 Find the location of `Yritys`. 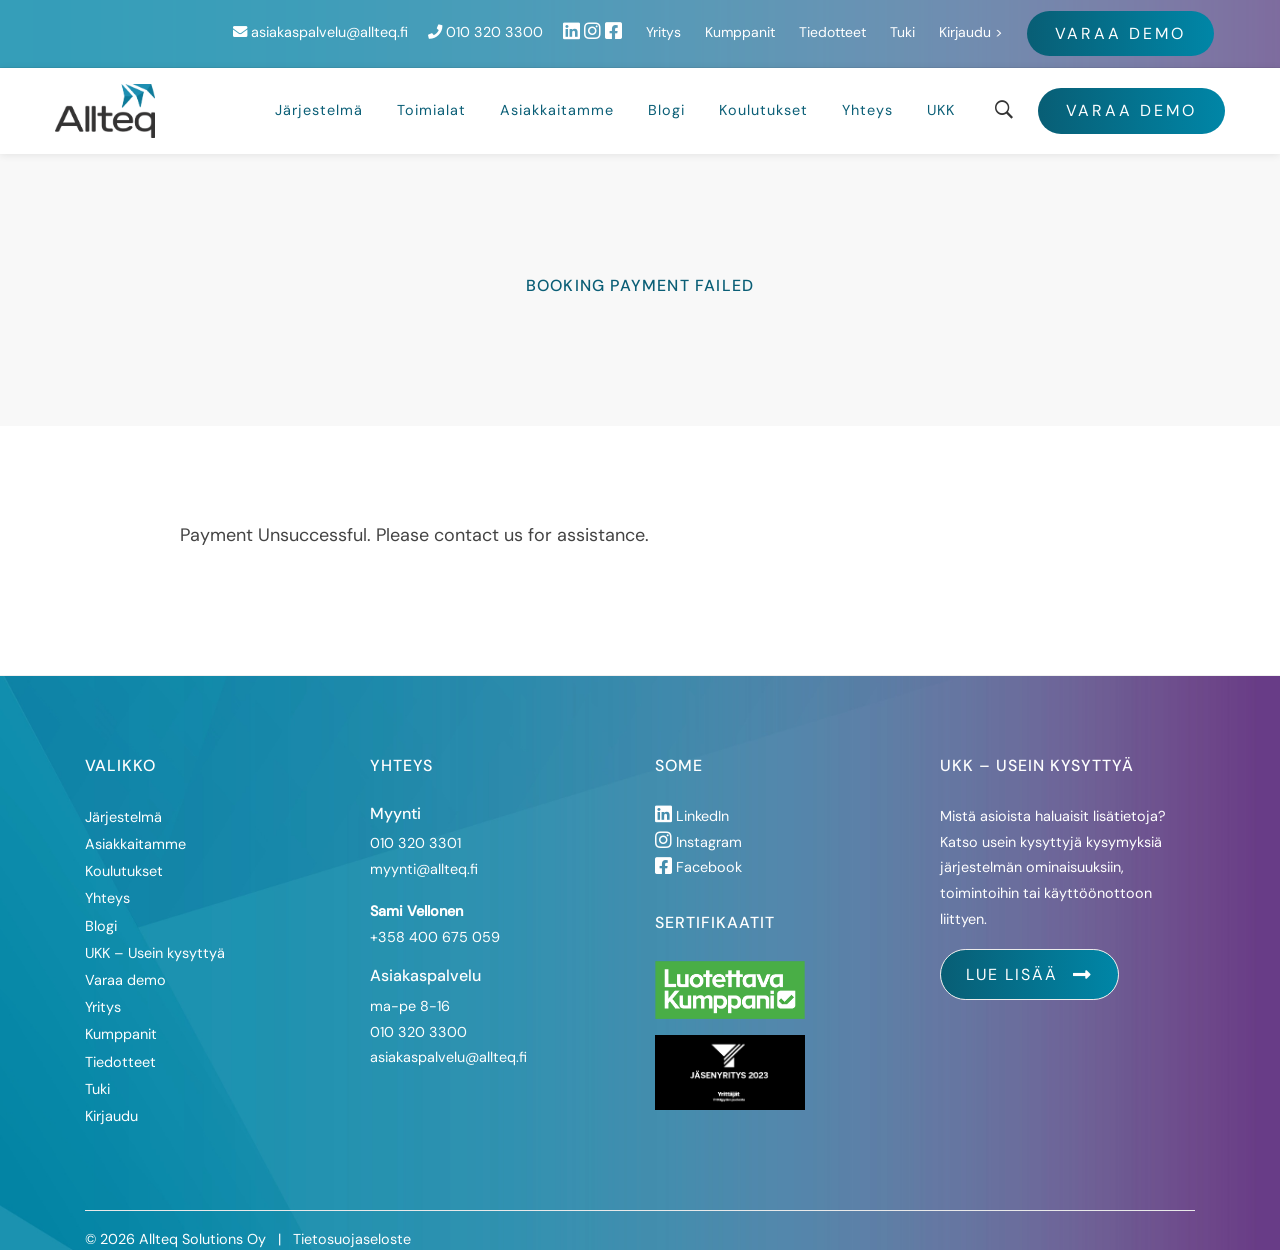

Yritys is located at coordinates (874, 23).